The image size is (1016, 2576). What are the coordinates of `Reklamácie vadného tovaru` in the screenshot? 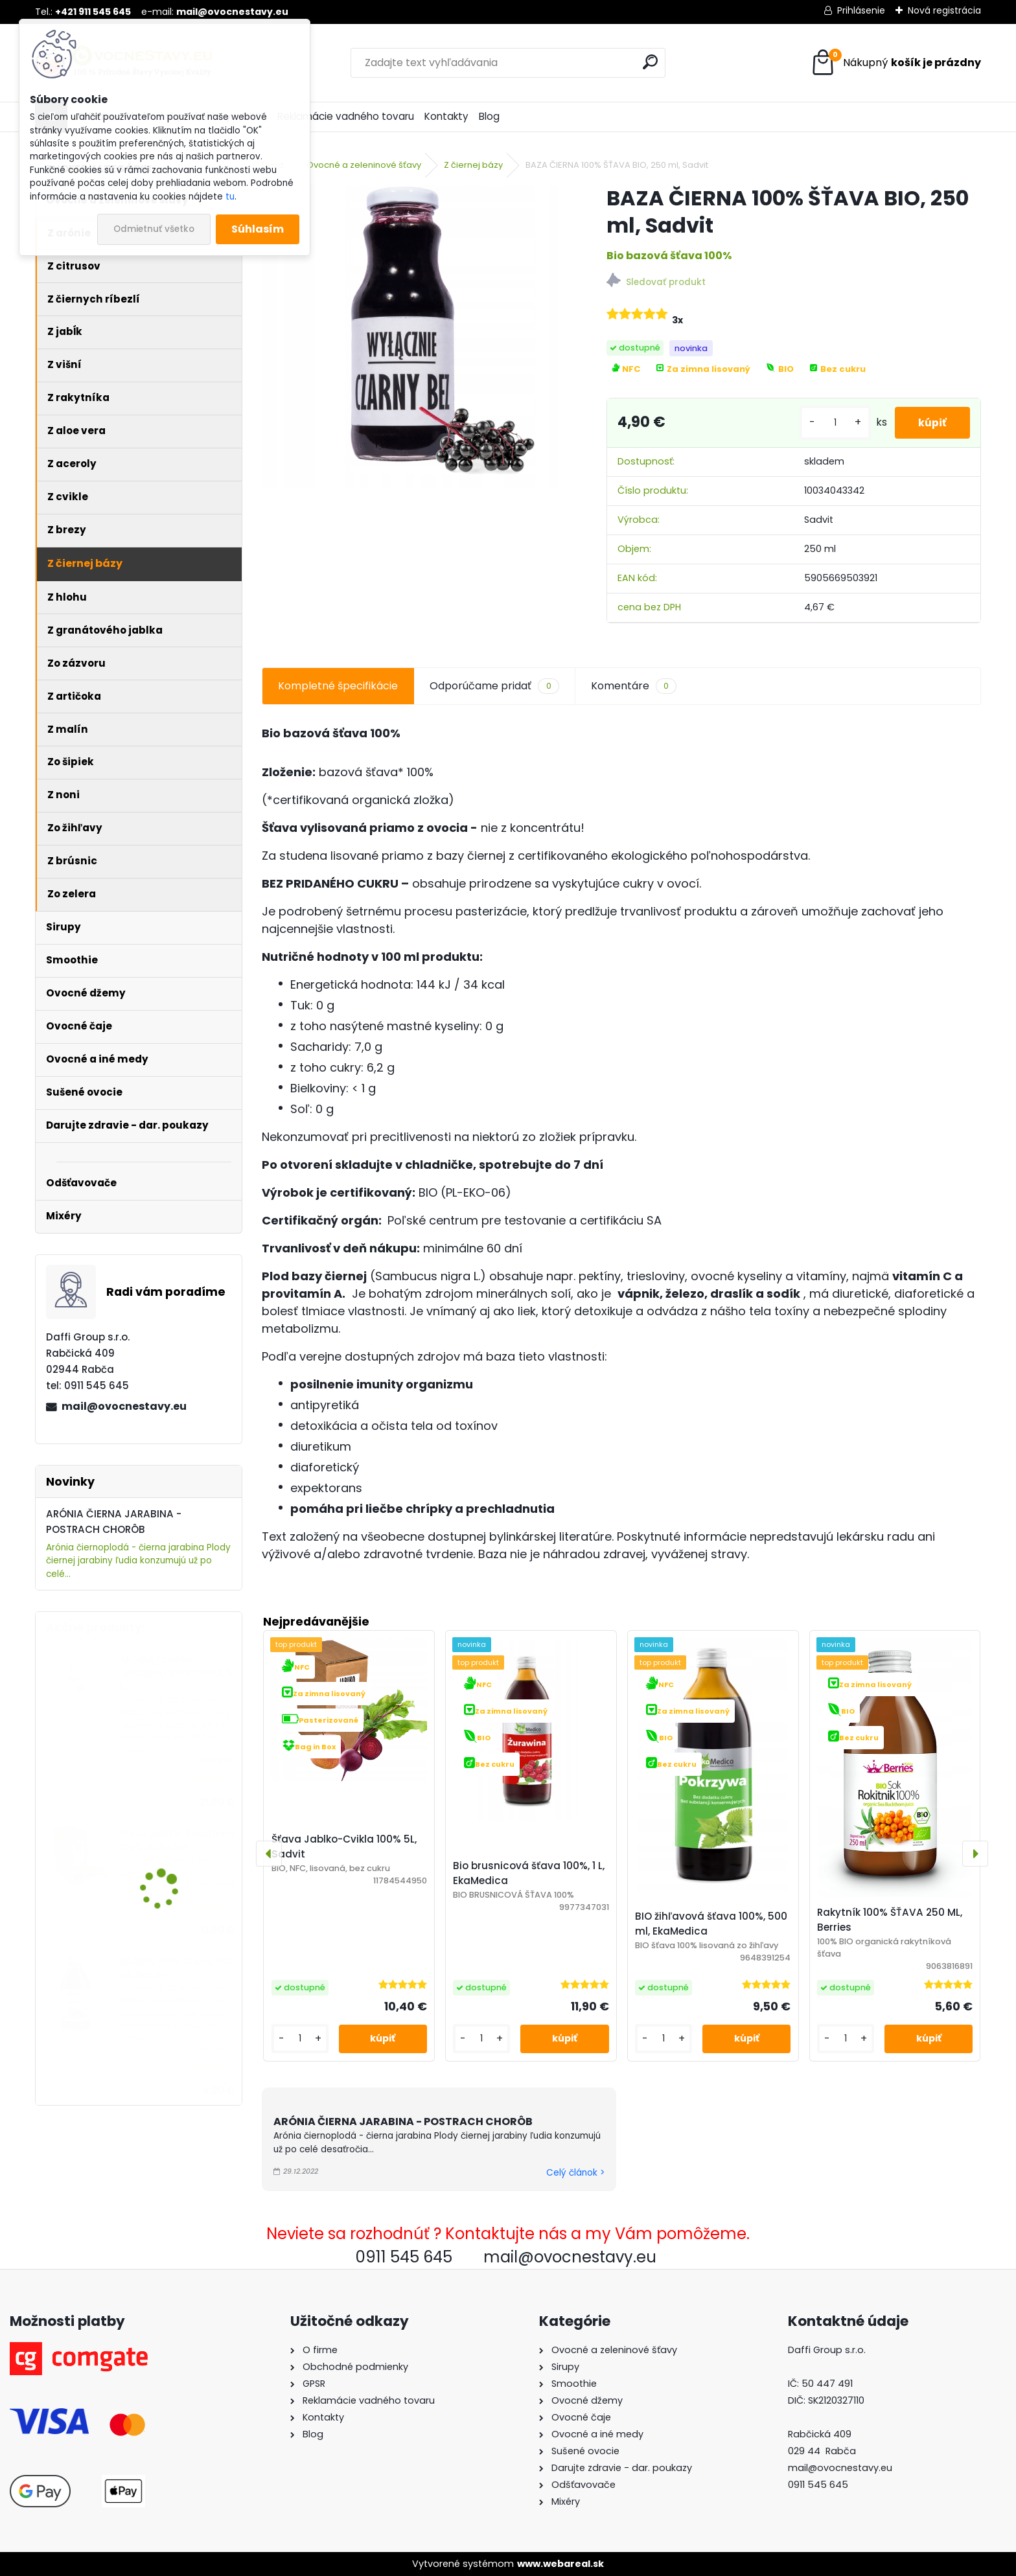 It's located at (345, 116).